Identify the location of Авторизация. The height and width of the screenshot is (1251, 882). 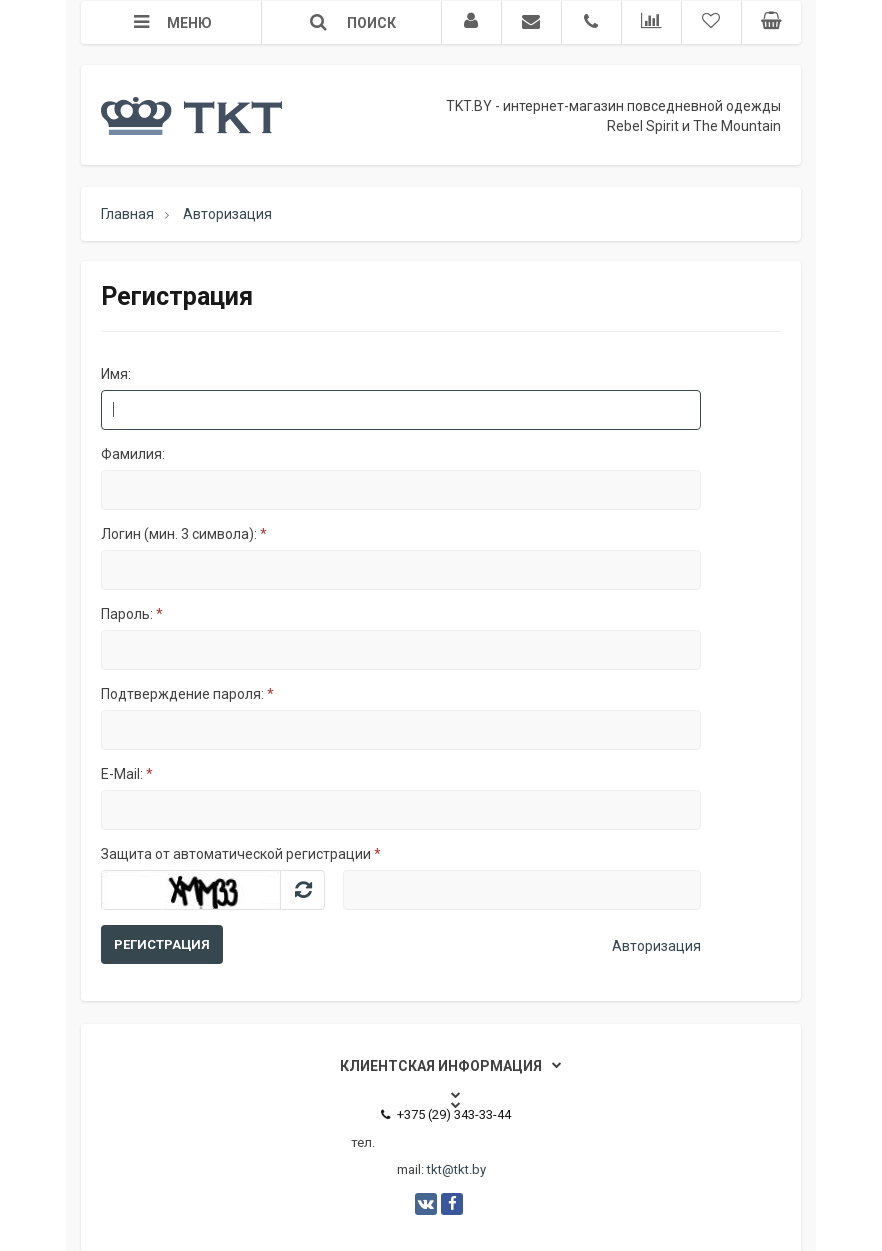
(656, 946).